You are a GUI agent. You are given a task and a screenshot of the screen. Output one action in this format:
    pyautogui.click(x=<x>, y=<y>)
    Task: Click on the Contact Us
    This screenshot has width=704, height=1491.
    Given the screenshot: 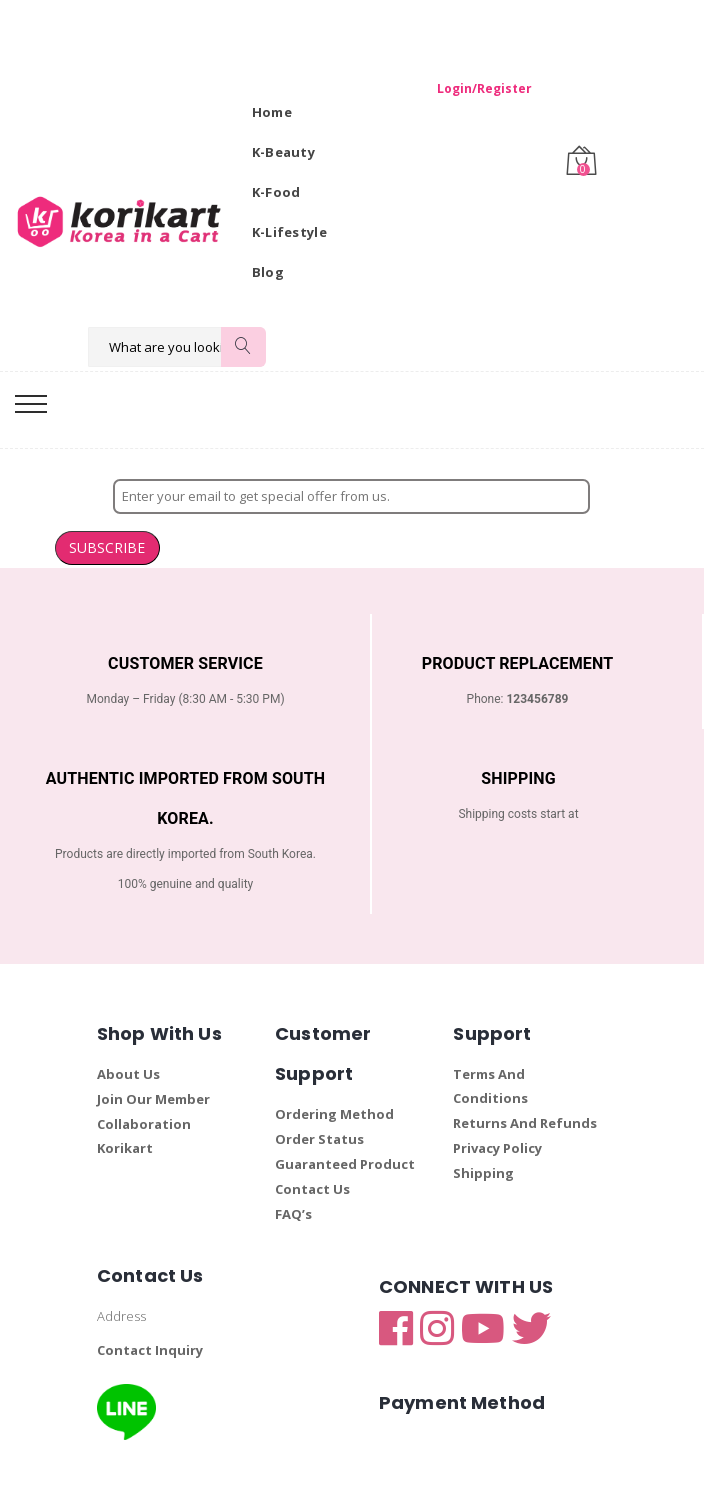 What is the action you would take?
    pyautogui.click(x=312, y=1149)
    